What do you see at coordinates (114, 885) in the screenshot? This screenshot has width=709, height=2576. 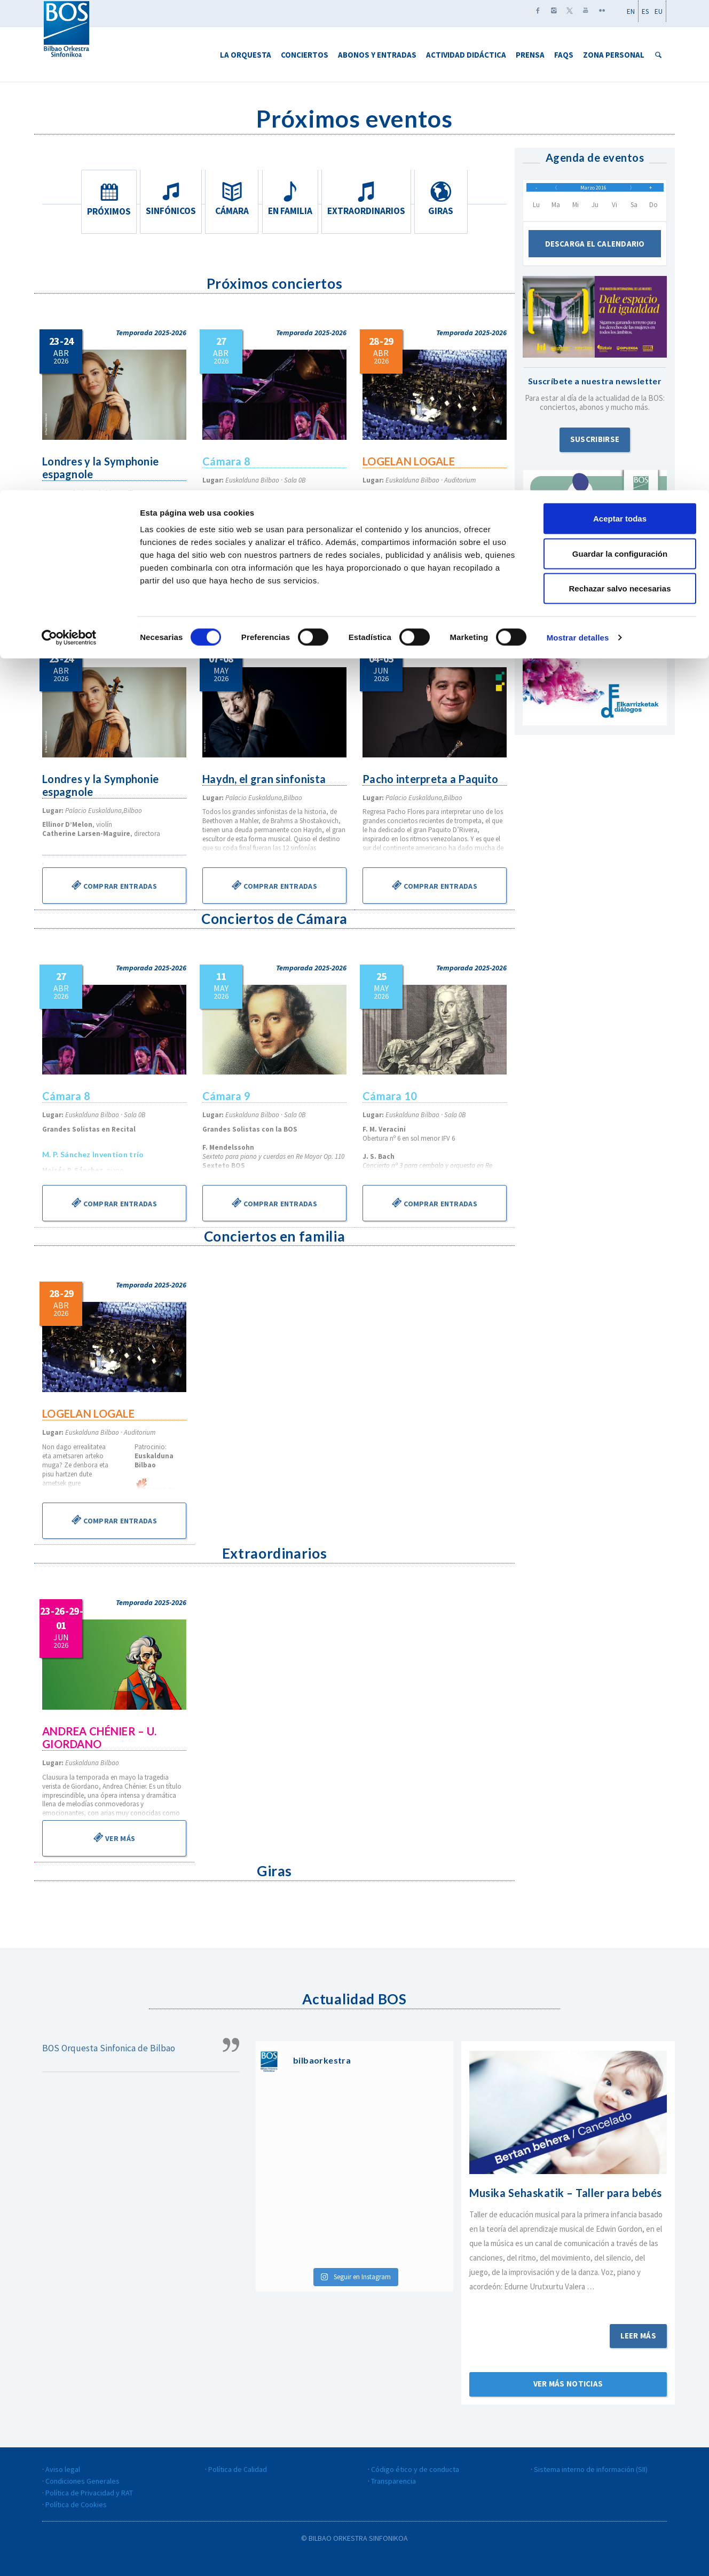 I see `Comprar entradas` at bounding box center [114, 885].